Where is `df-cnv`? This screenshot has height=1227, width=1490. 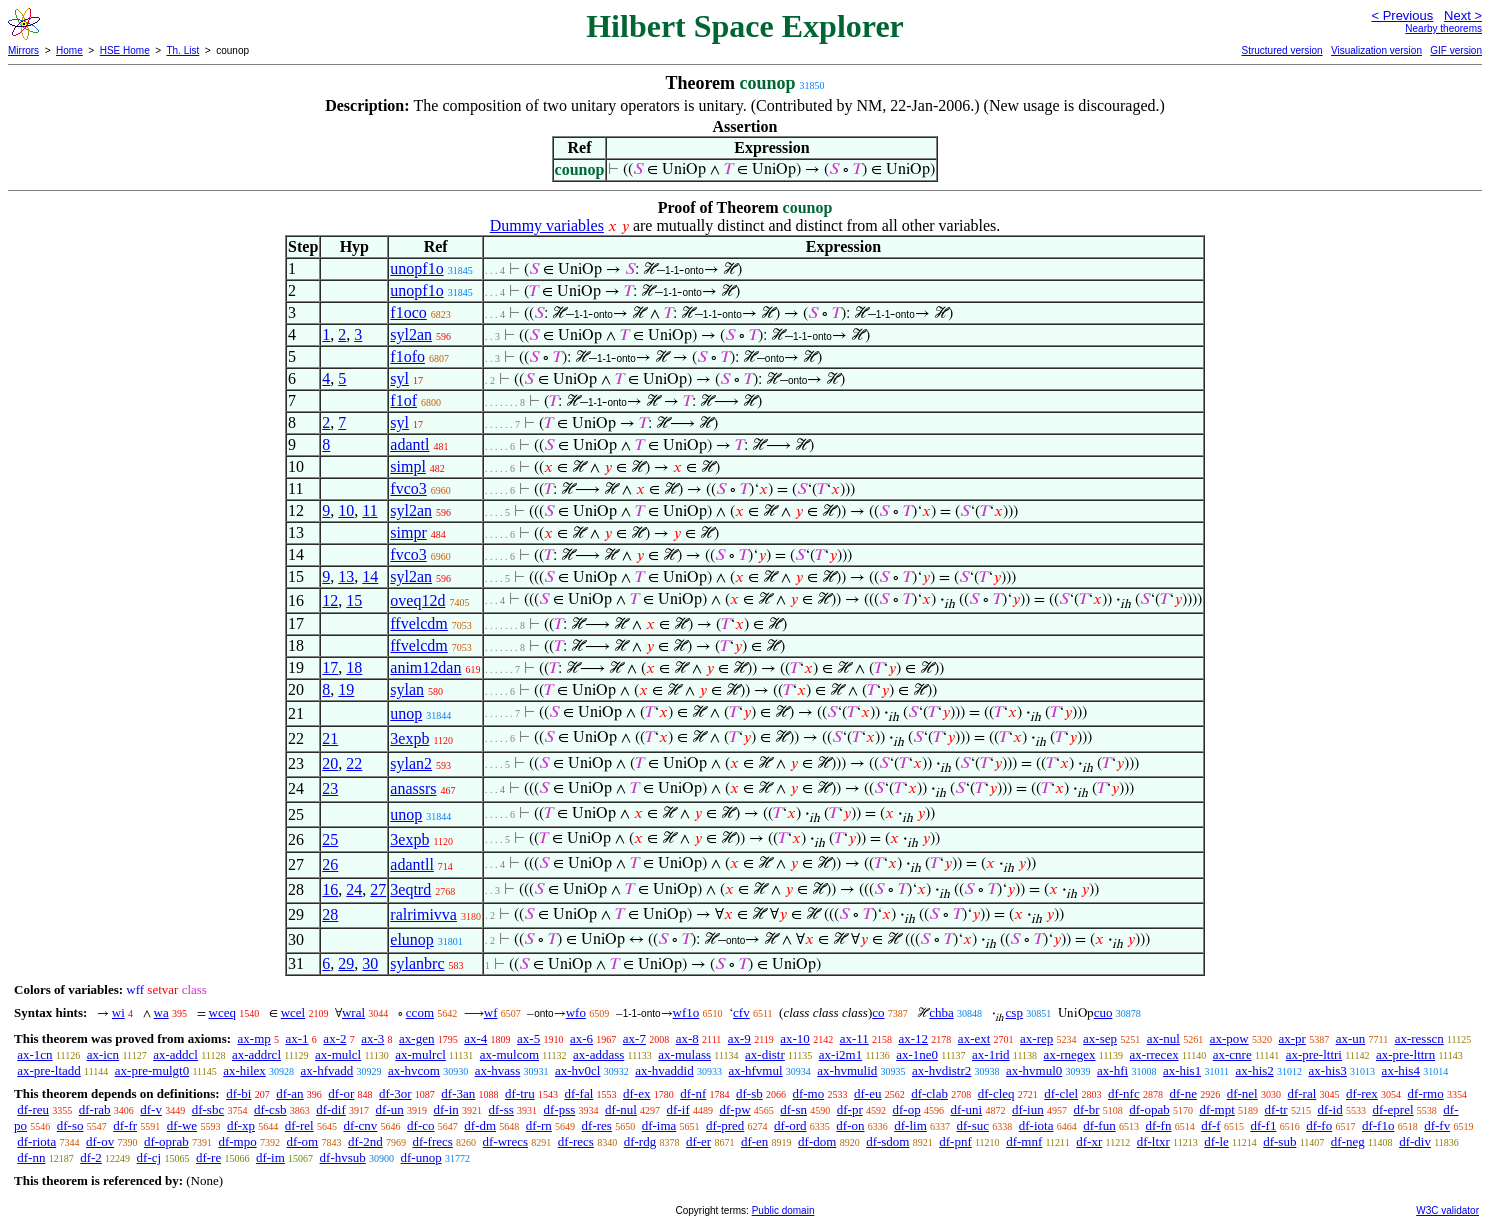
df-cnv is located at coordinates (360, 1125).